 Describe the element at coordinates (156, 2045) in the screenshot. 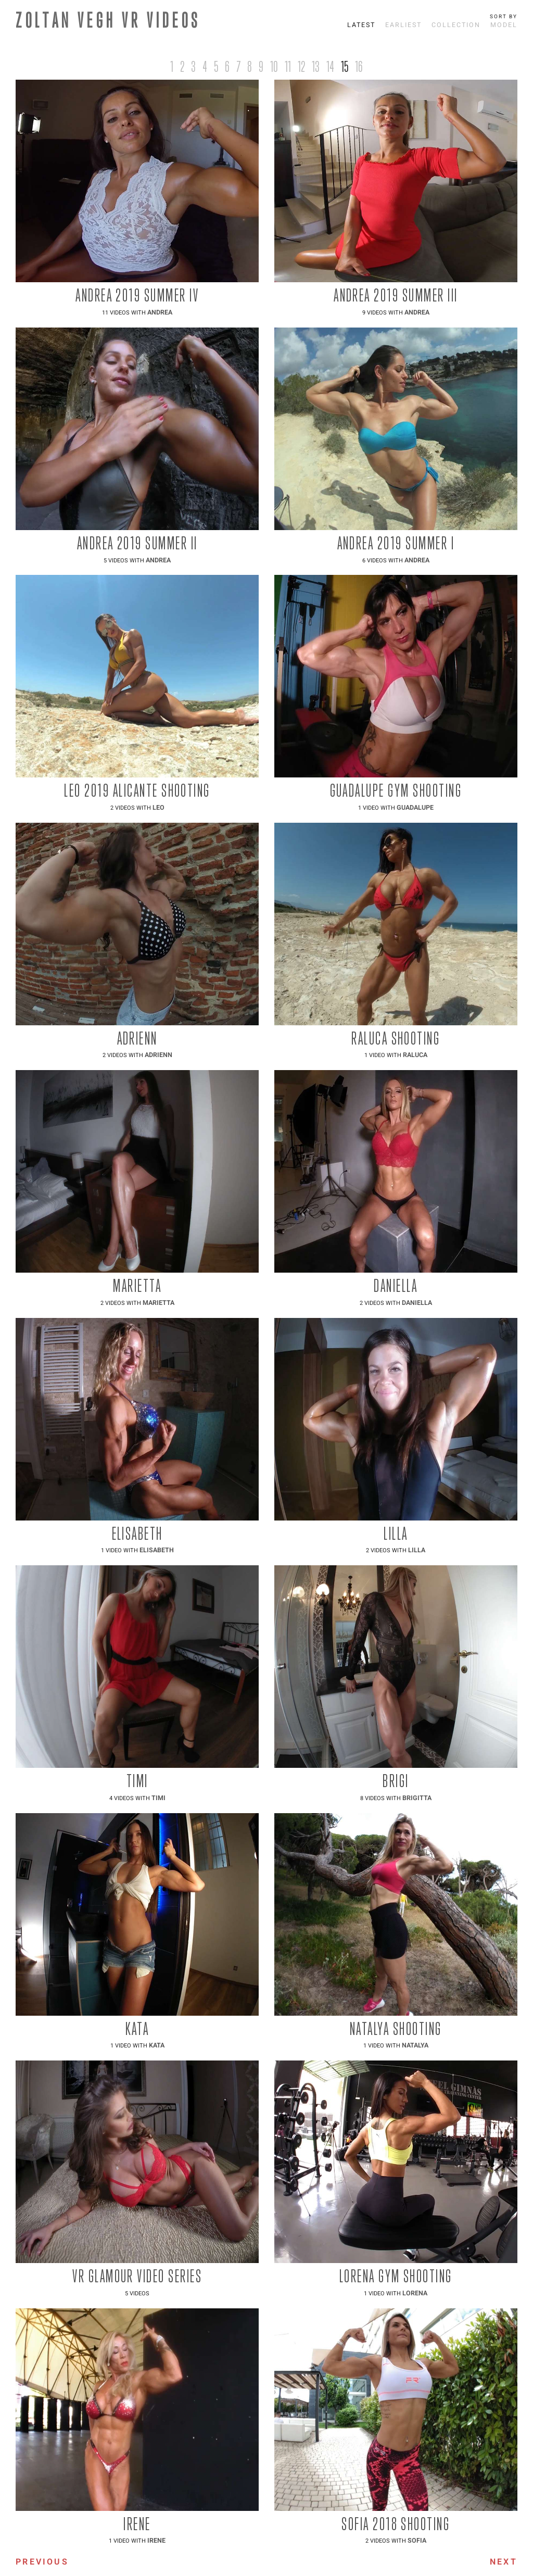

I see `Kata` at that location.